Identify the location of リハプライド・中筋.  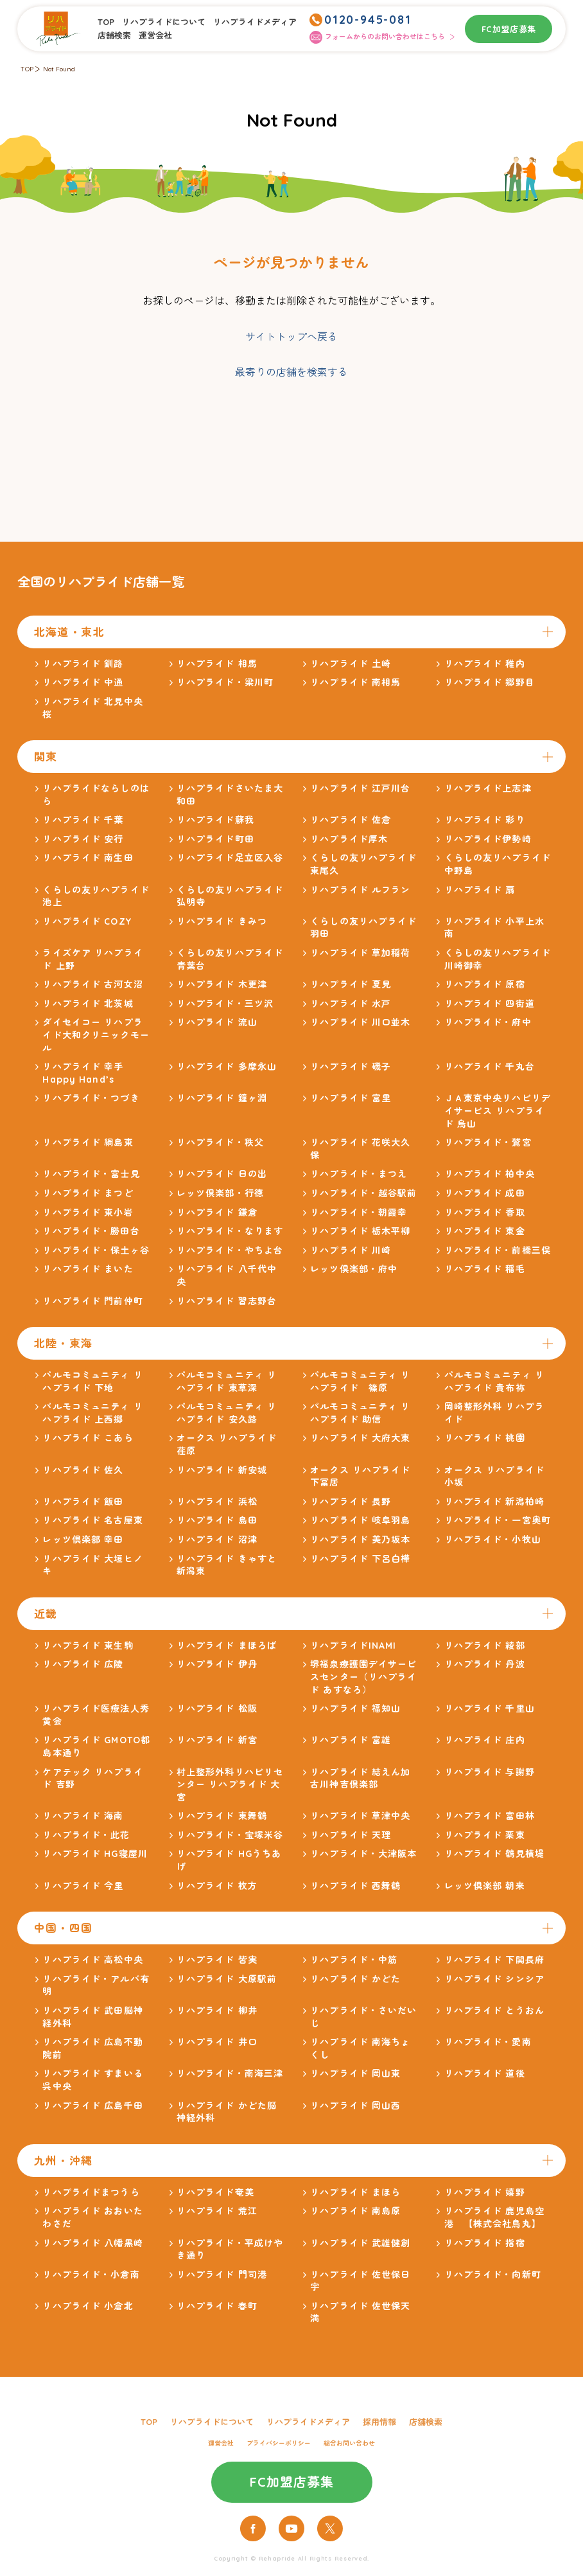
(353, 1960).